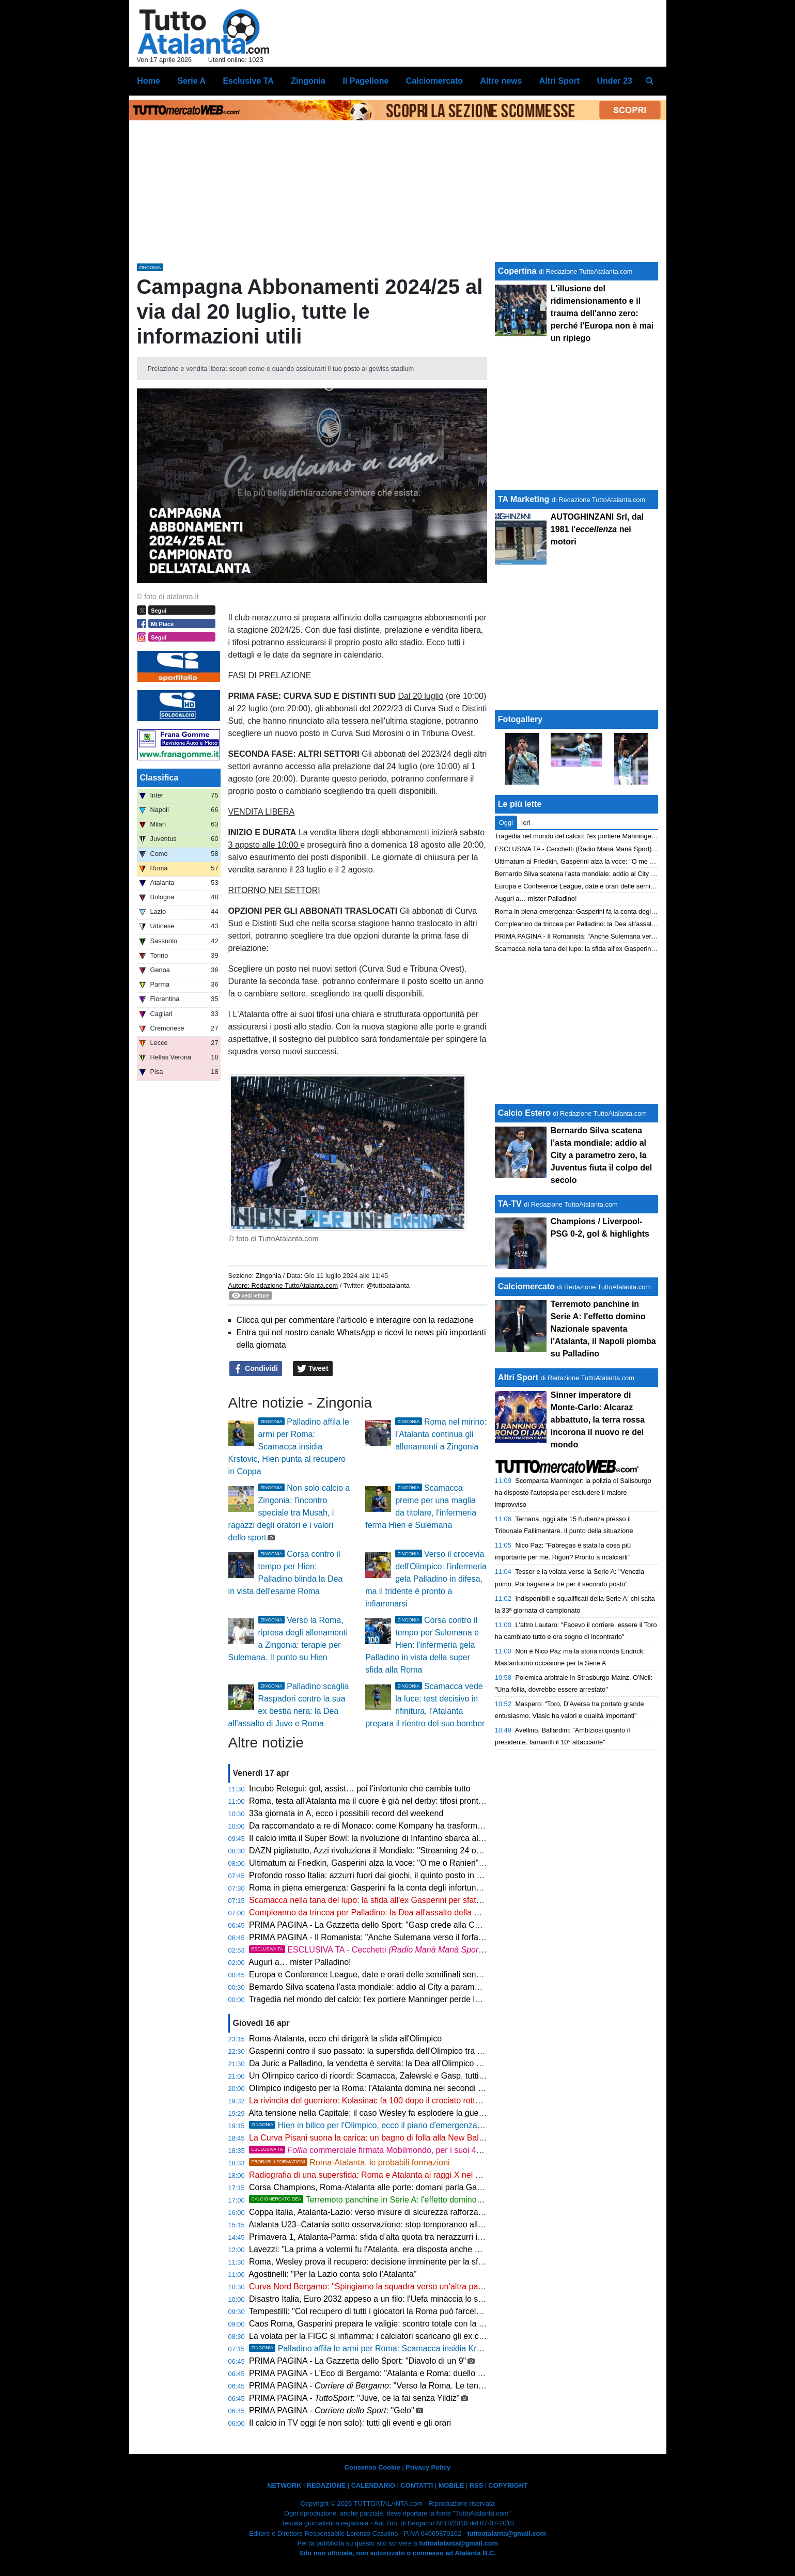  Describe the element at coordinates (373, 2485) in the screenshot. I see `CALENDARIO` at that location.